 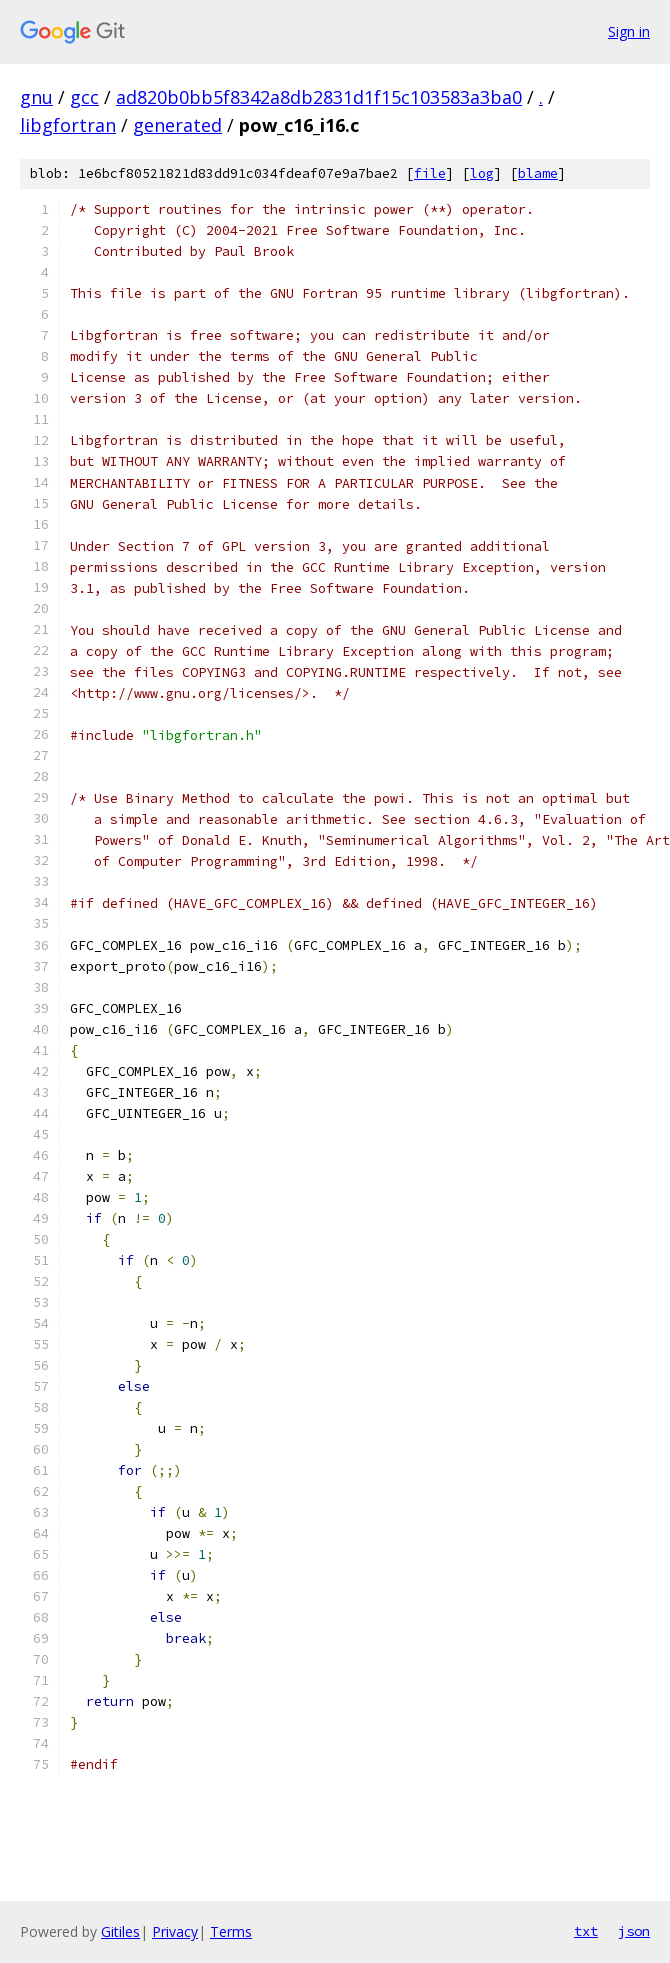 What do you see at coordinates (538, 173) in the screenshot?
I see `blame` at bounding box center [538, 173].